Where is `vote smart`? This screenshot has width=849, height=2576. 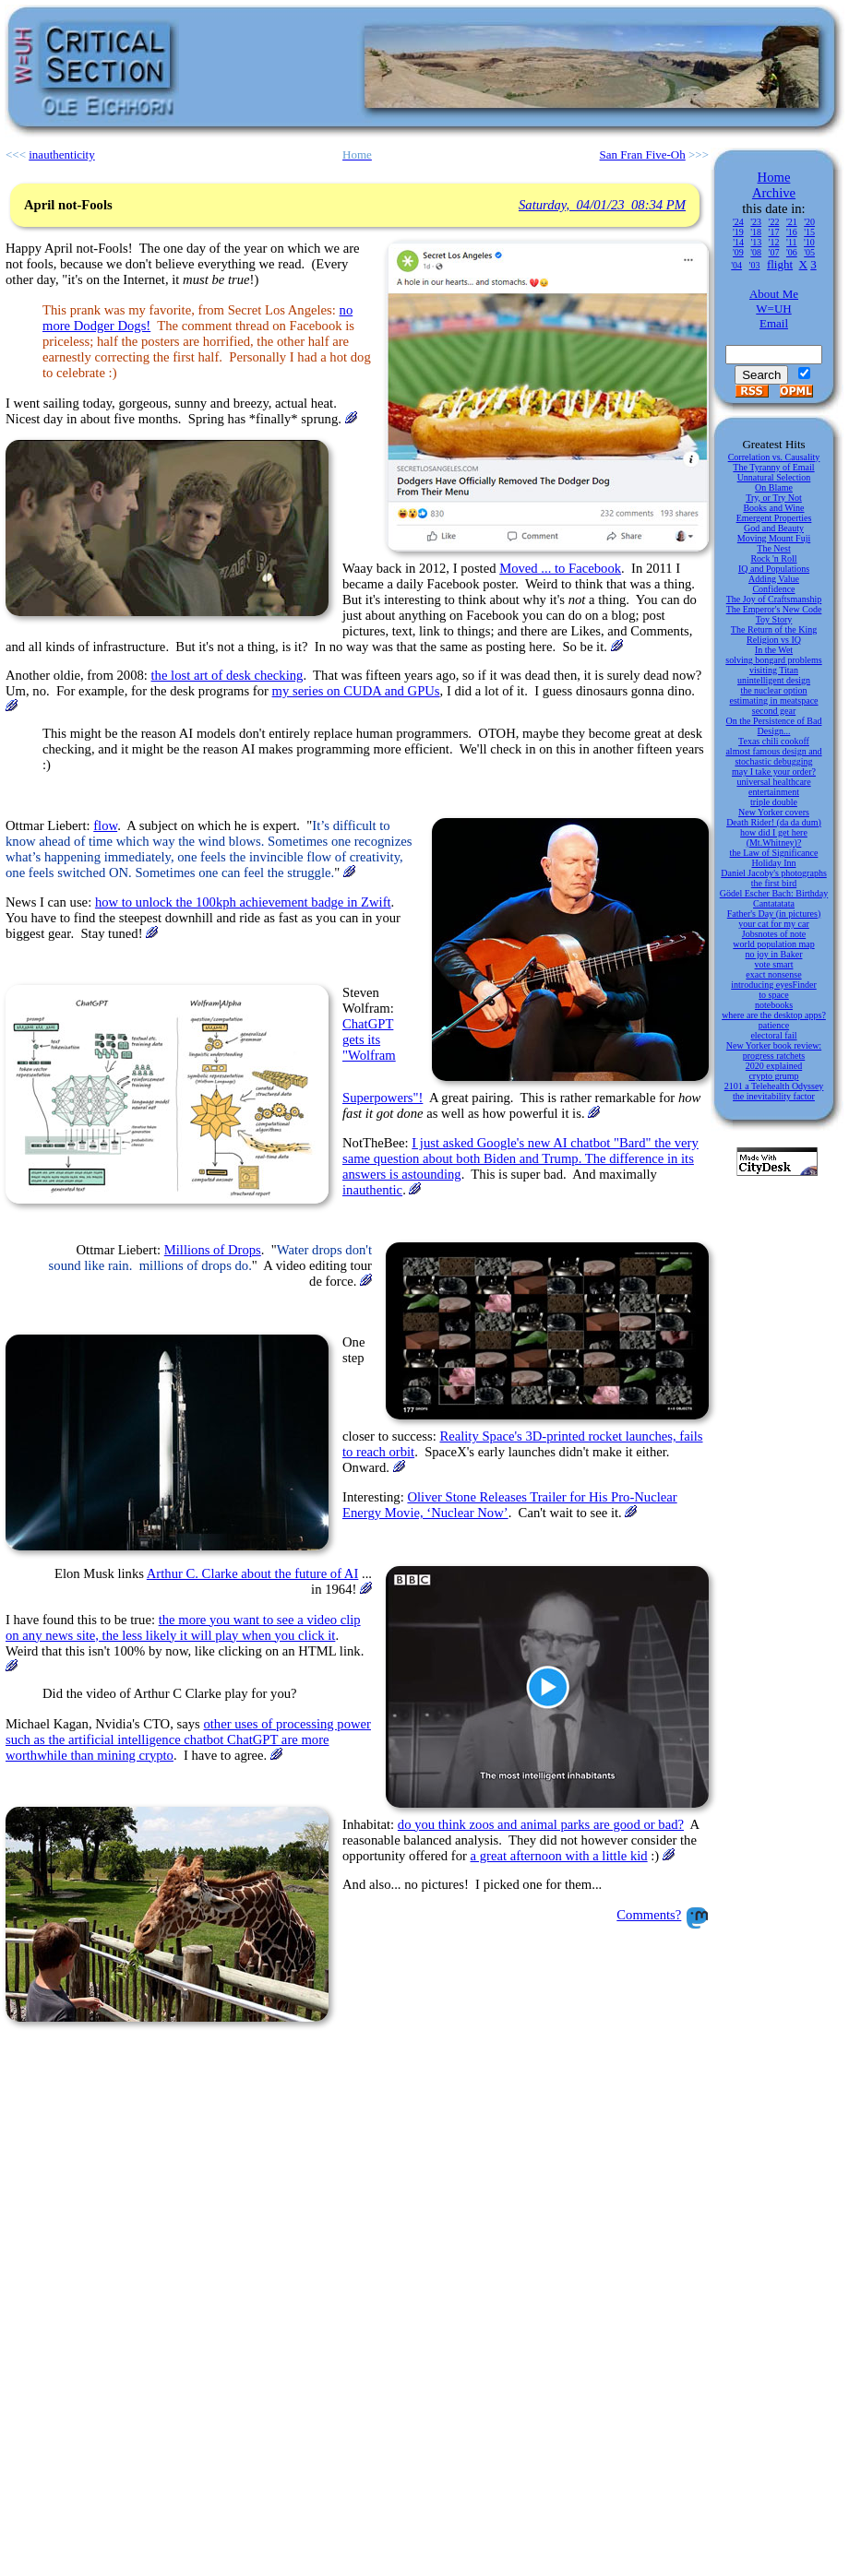 vote smart is located at coordinates (774, 964).